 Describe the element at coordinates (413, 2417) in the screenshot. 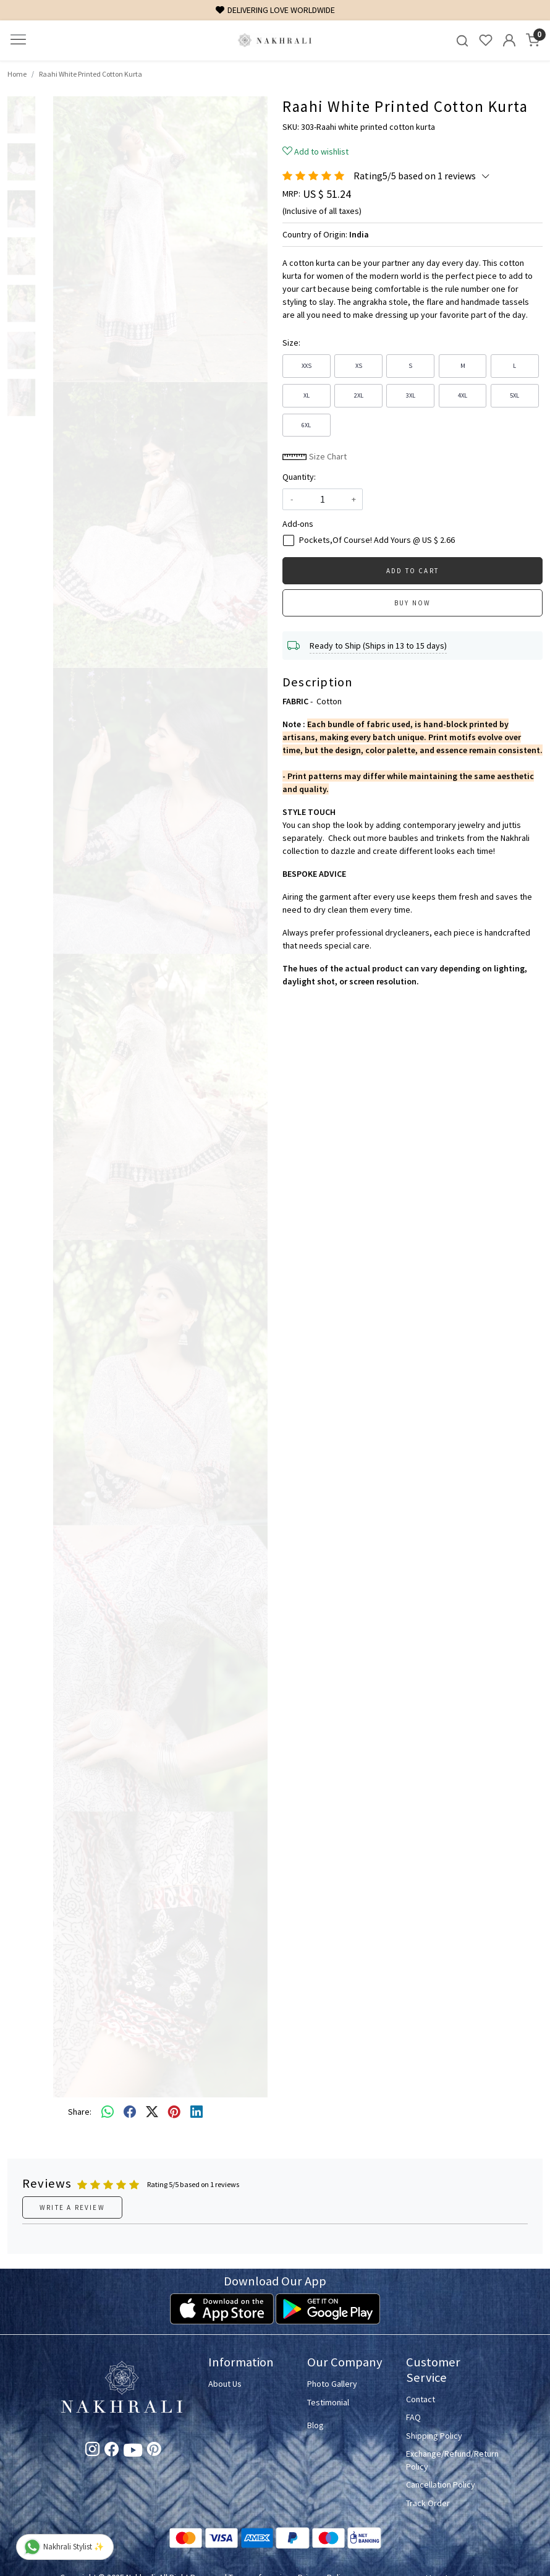

I see `FAQ` at that location.